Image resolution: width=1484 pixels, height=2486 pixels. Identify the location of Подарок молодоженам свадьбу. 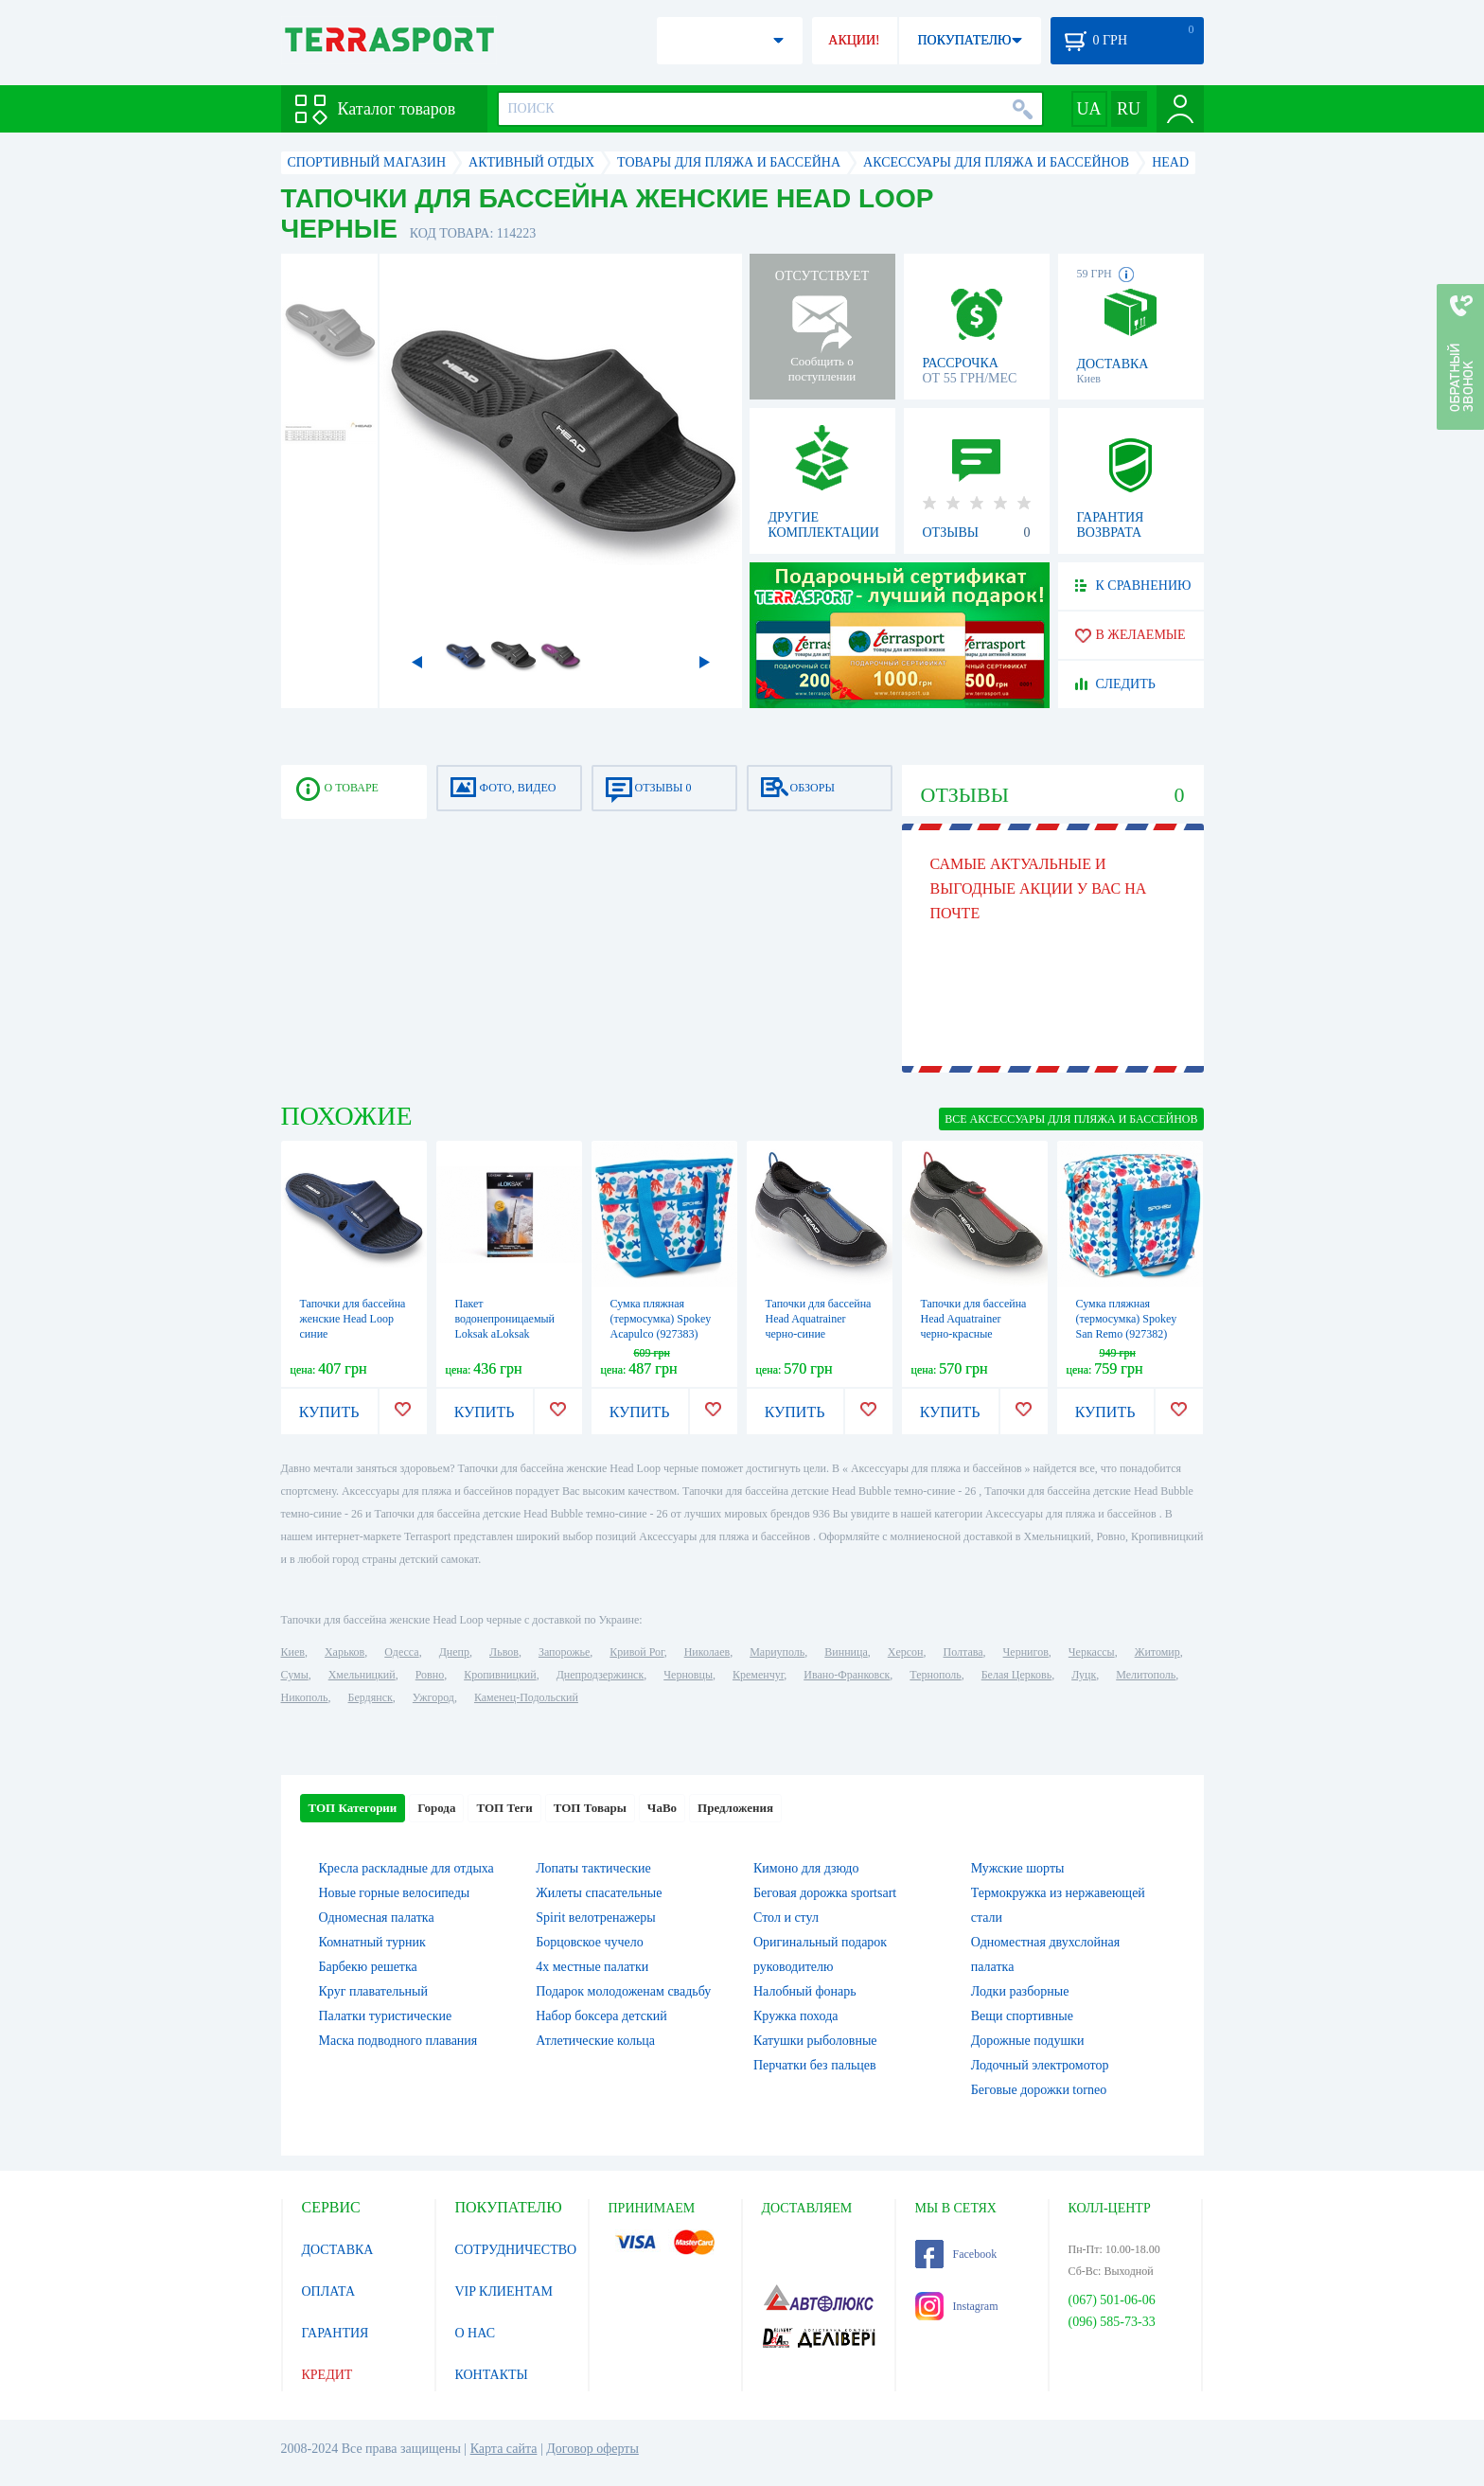
(623, 1991).